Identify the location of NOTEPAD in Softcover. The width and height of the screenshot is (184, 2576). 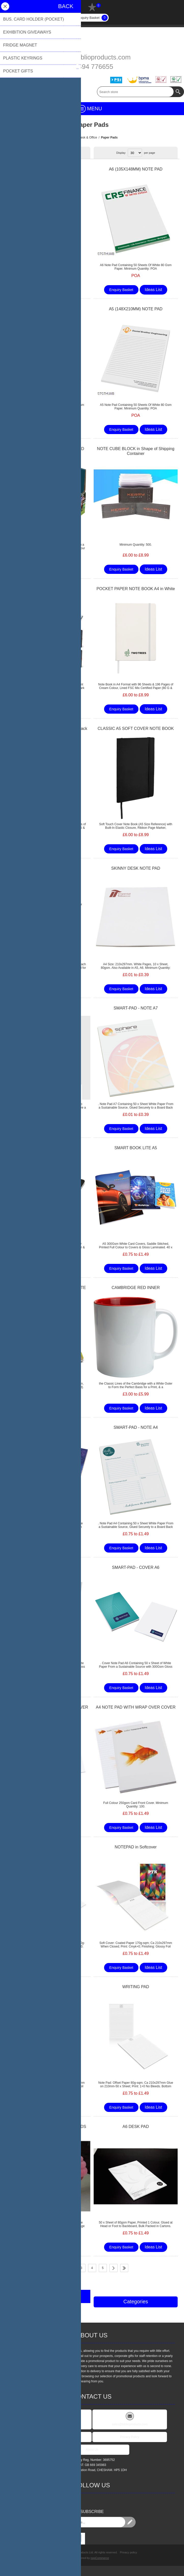
(48, 1847).